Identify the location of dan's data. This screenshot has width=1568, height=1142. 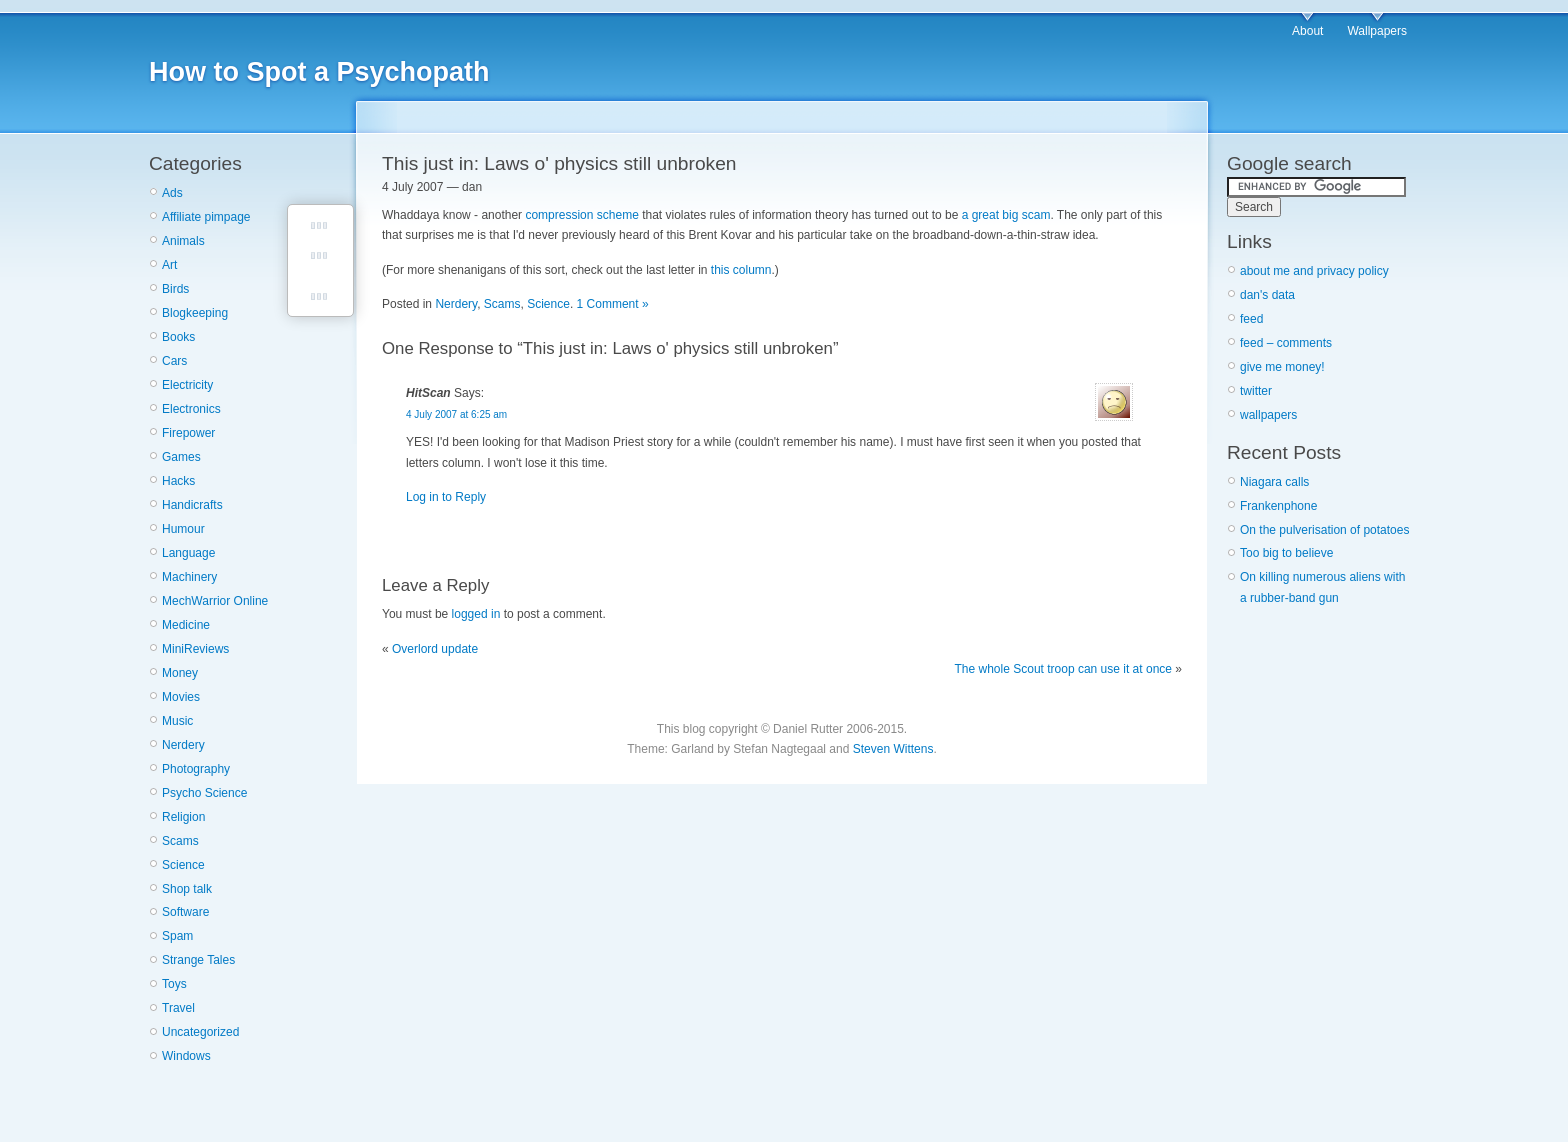
(1267, 295).